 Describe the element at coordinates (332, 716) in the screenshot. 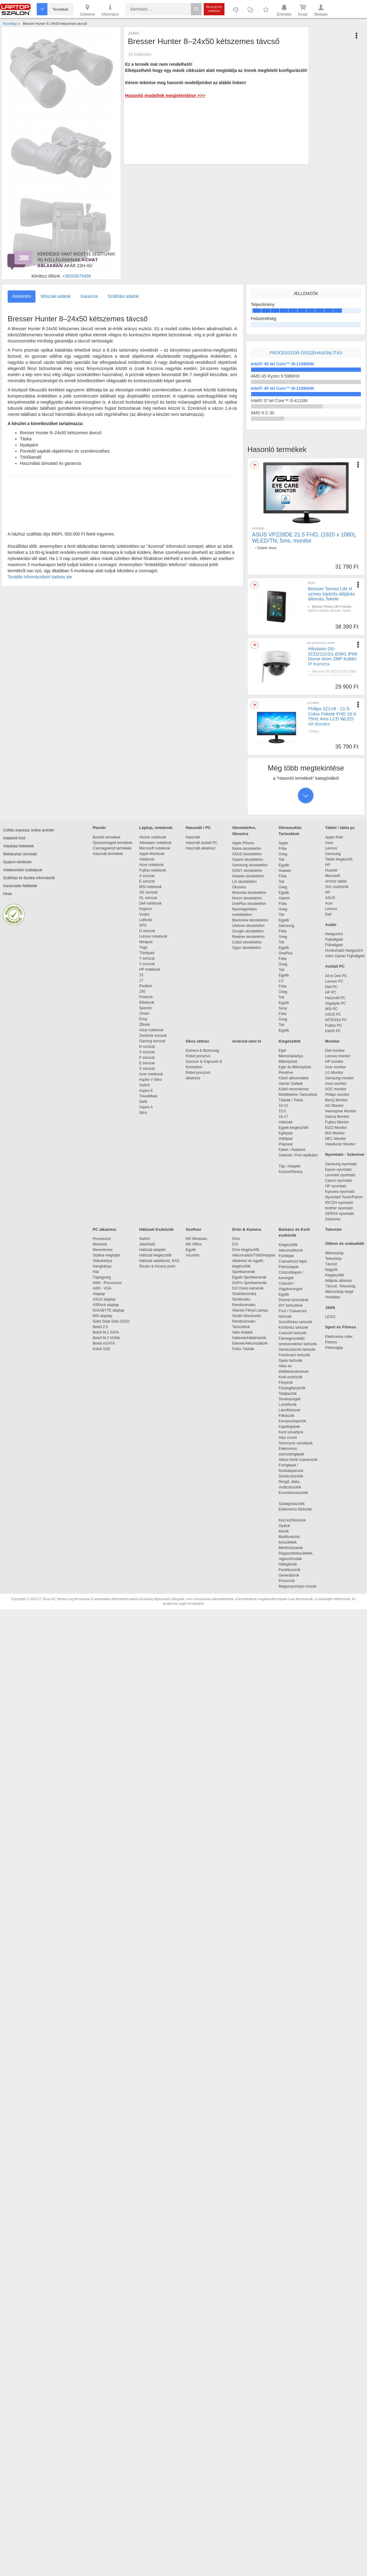

I see `Philips 221V8 - 21.5-Colos Fekete FHD 16:9 75Hz 4ms LCD WLED VA Monitor` at that location.